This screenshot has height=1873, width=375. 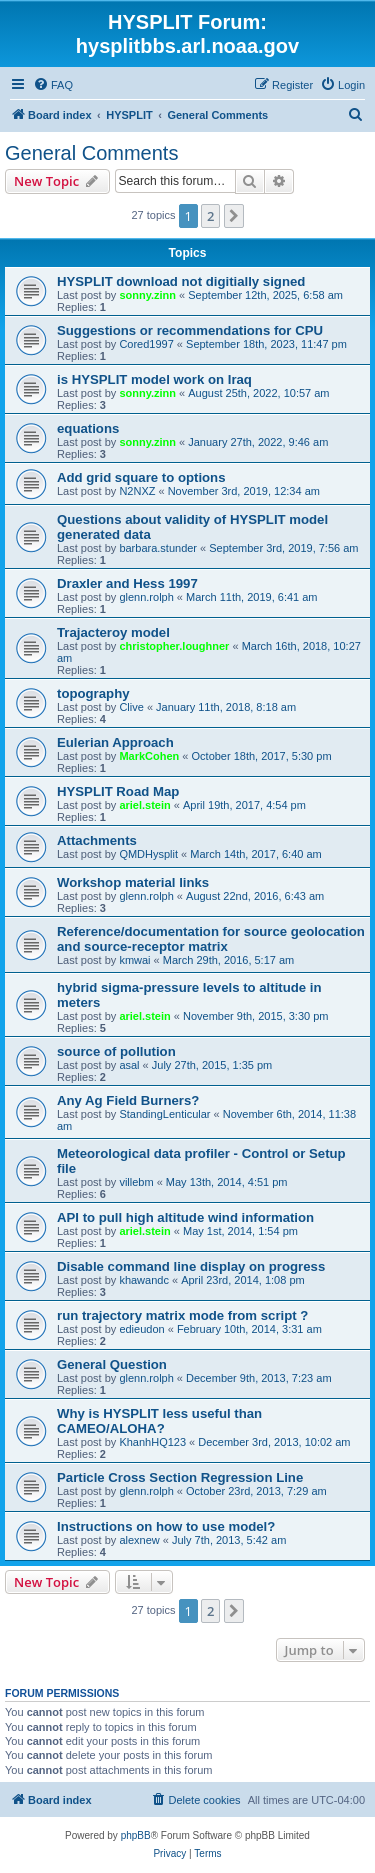 What do you see at coordinates (136, 1182) in the screenshot?
I see `villebm` at bounding box center [136, 1182].